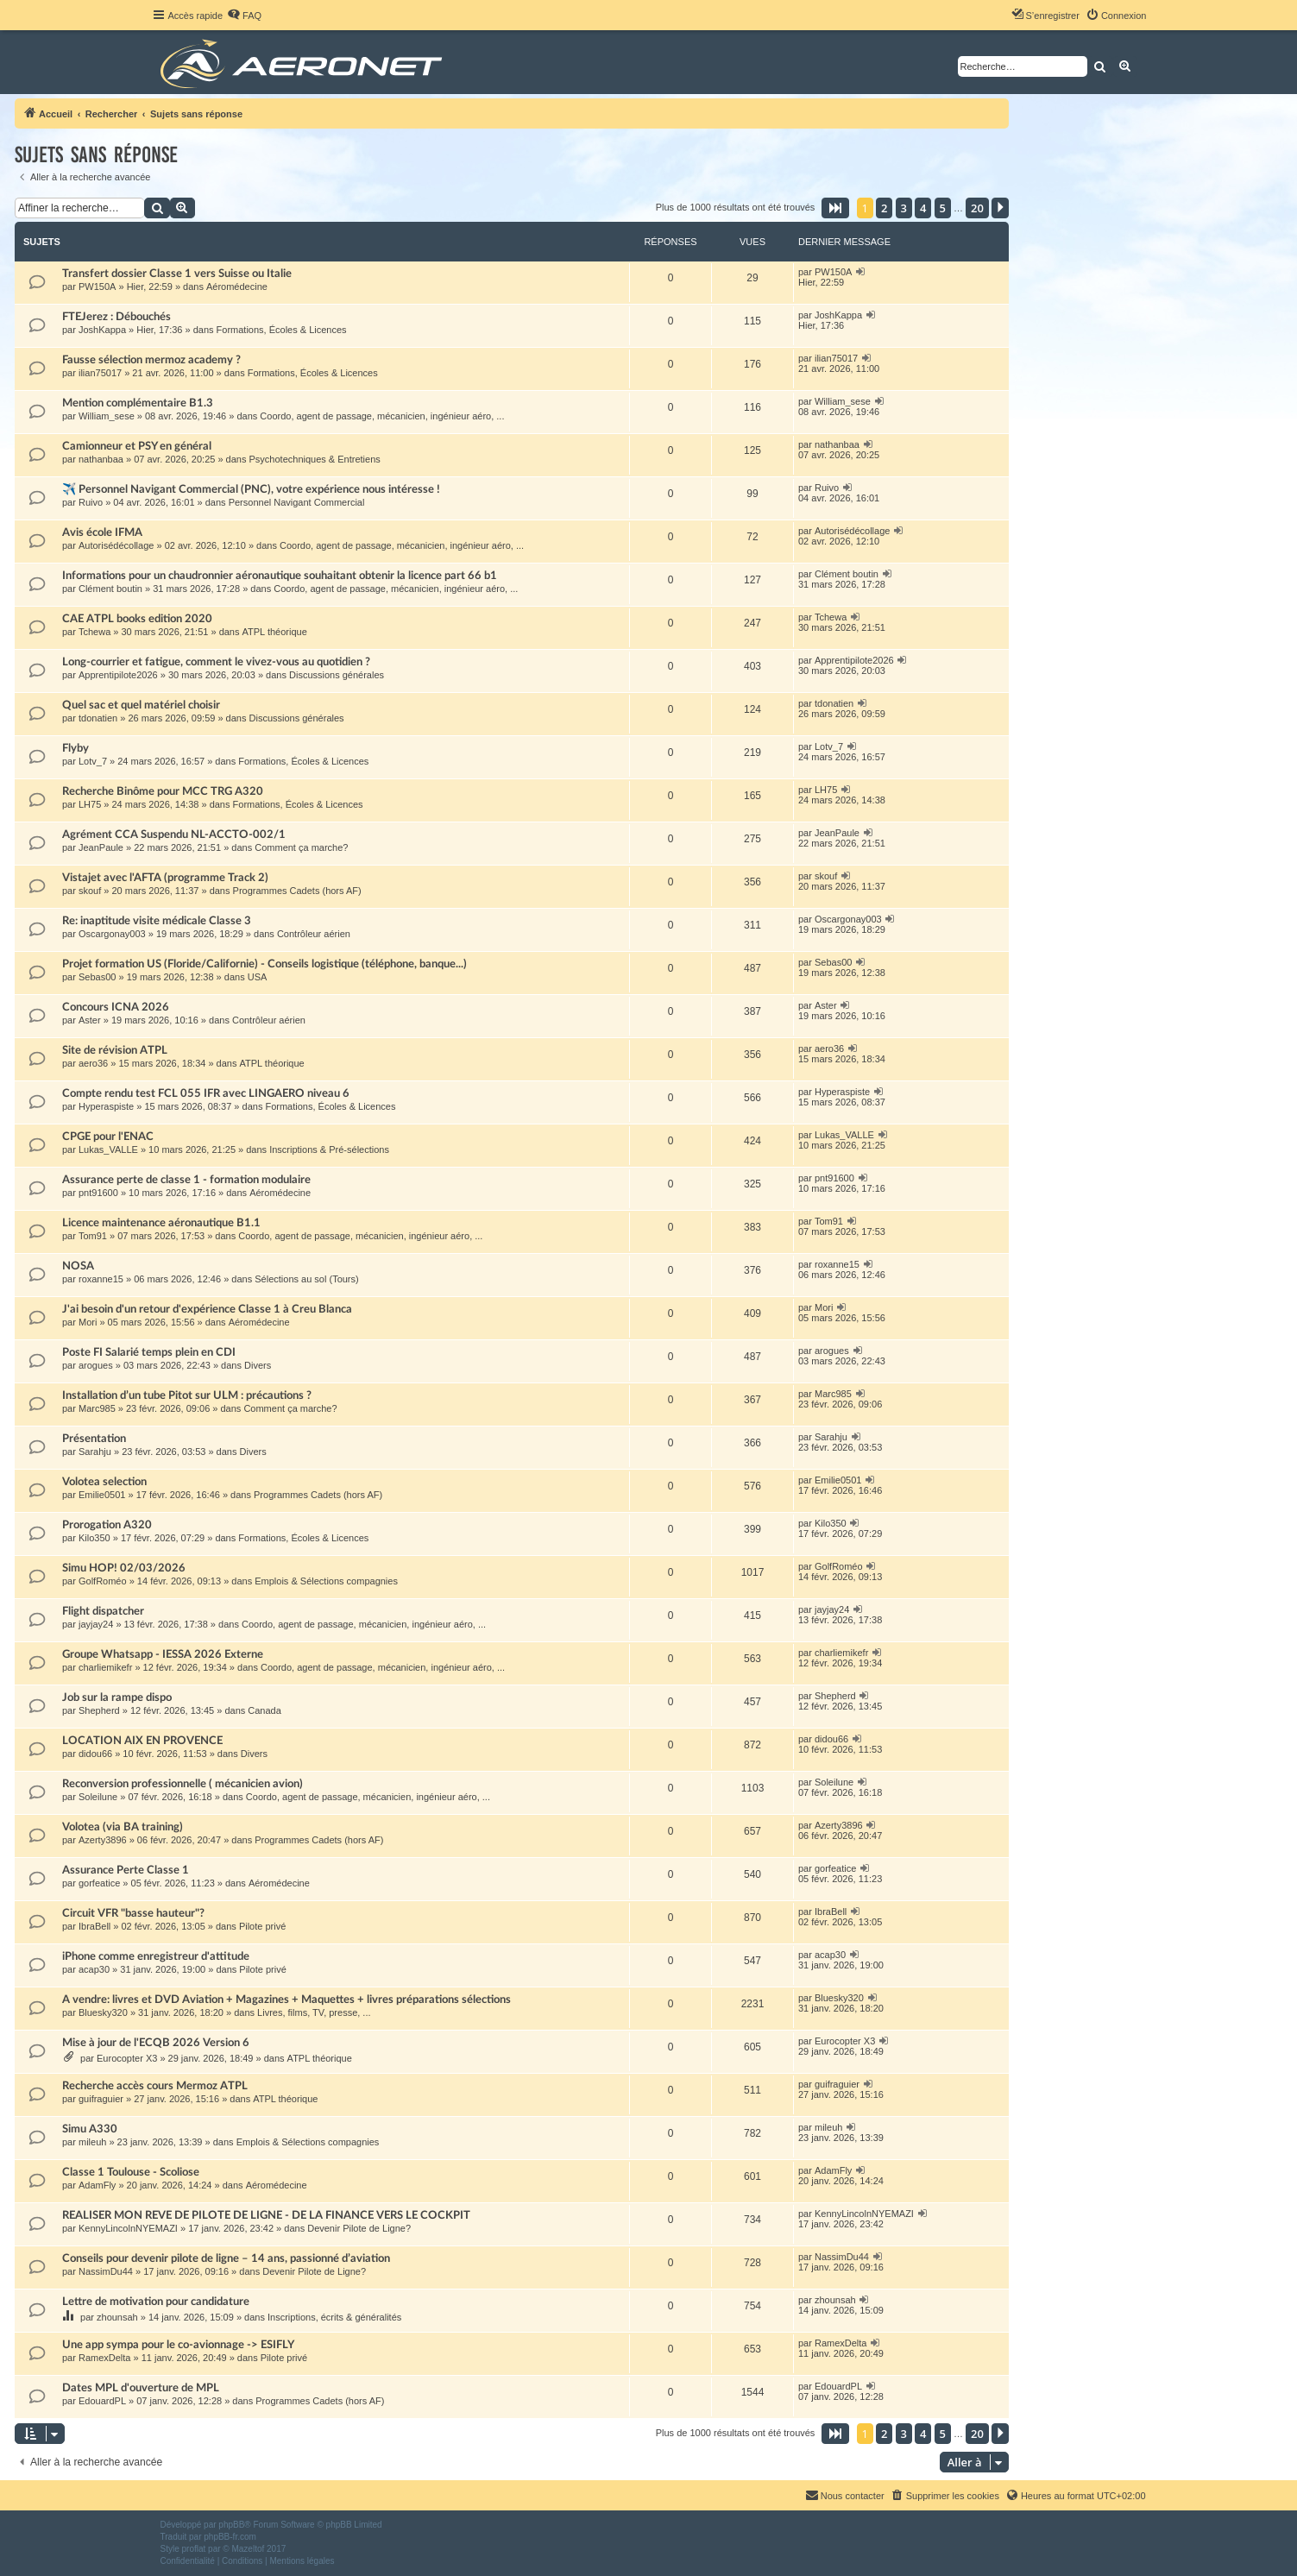 This screenshot has height=2576, width=1297. What do you see at coordinates (258, 977) in the screenshot?
I see `USA` at bounding box center [258, 977].